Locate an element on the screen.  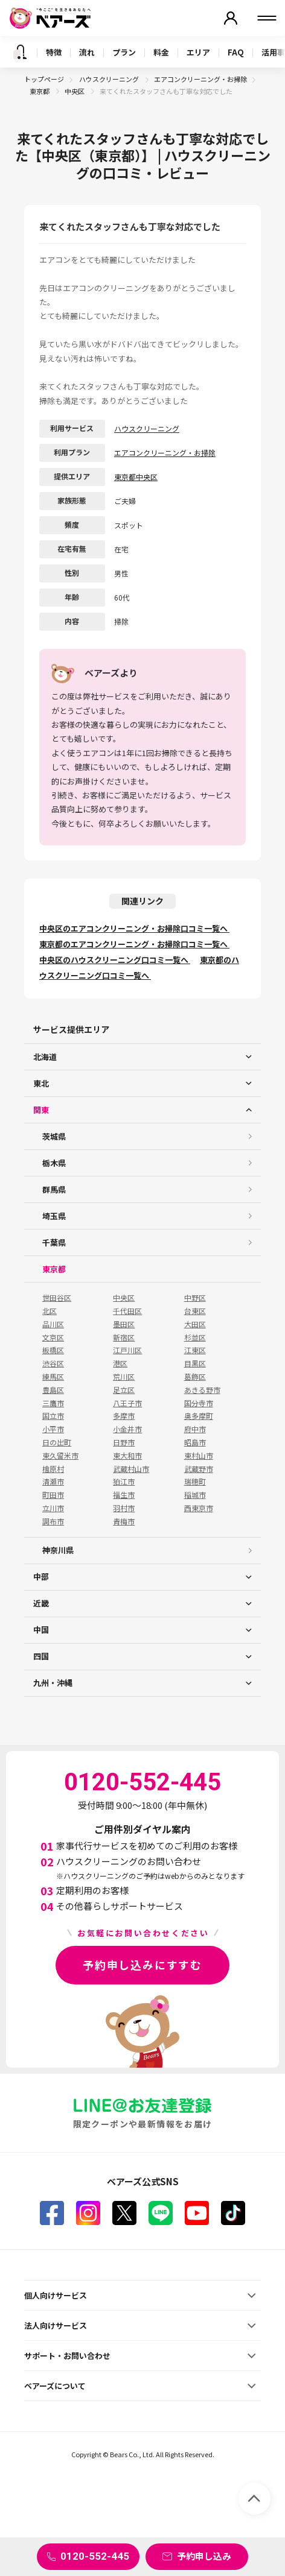
あきる野市 is located at coordinates (202, 1390).